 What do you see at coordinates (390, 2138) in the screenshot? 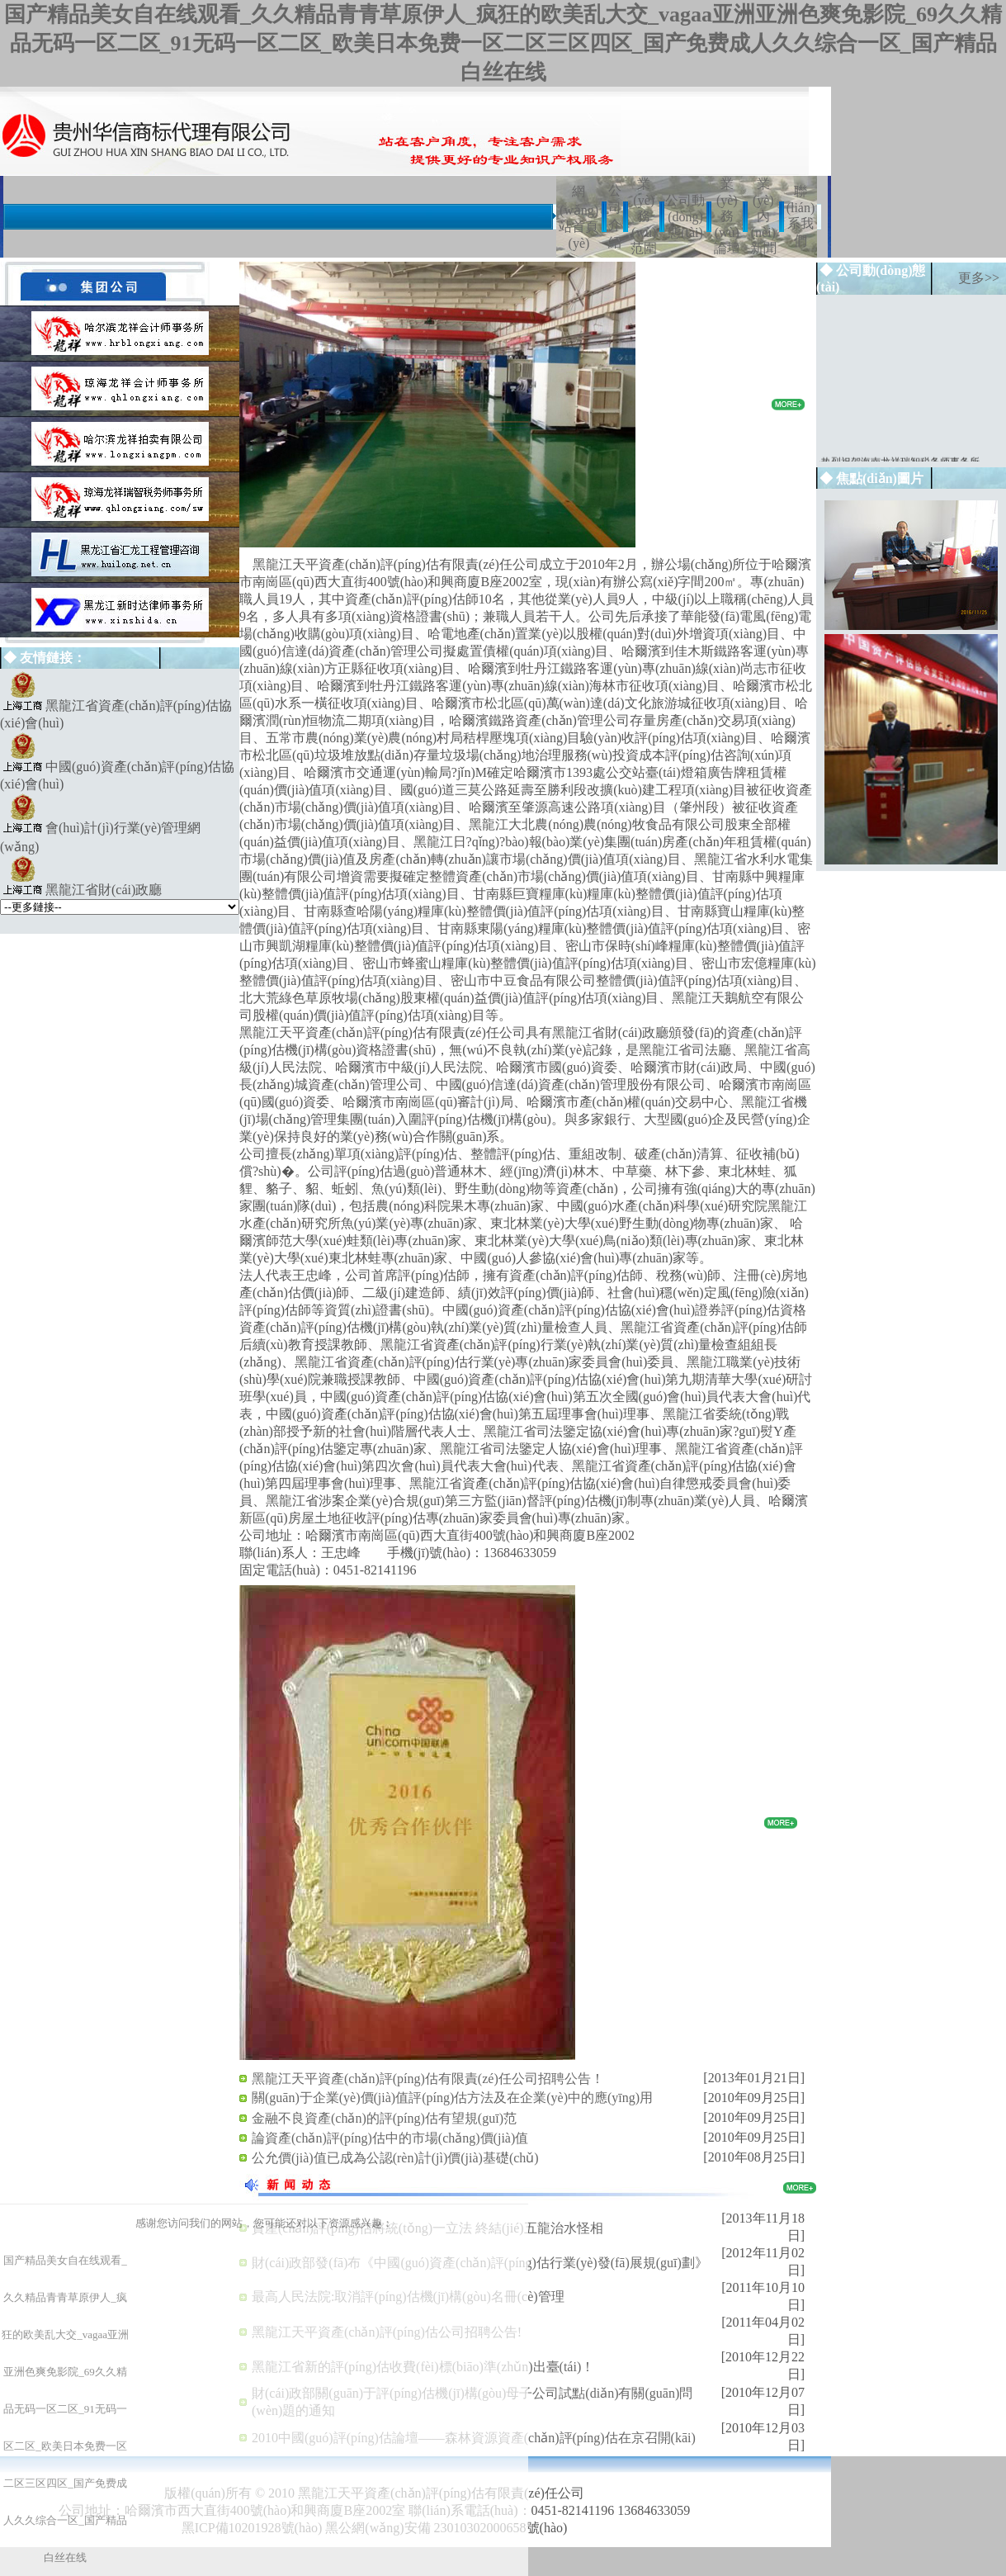
I see `論資產(chǎn)評(píng)估中的市場(chǎng)價(jià)值` at bounding box center [390, 2138].